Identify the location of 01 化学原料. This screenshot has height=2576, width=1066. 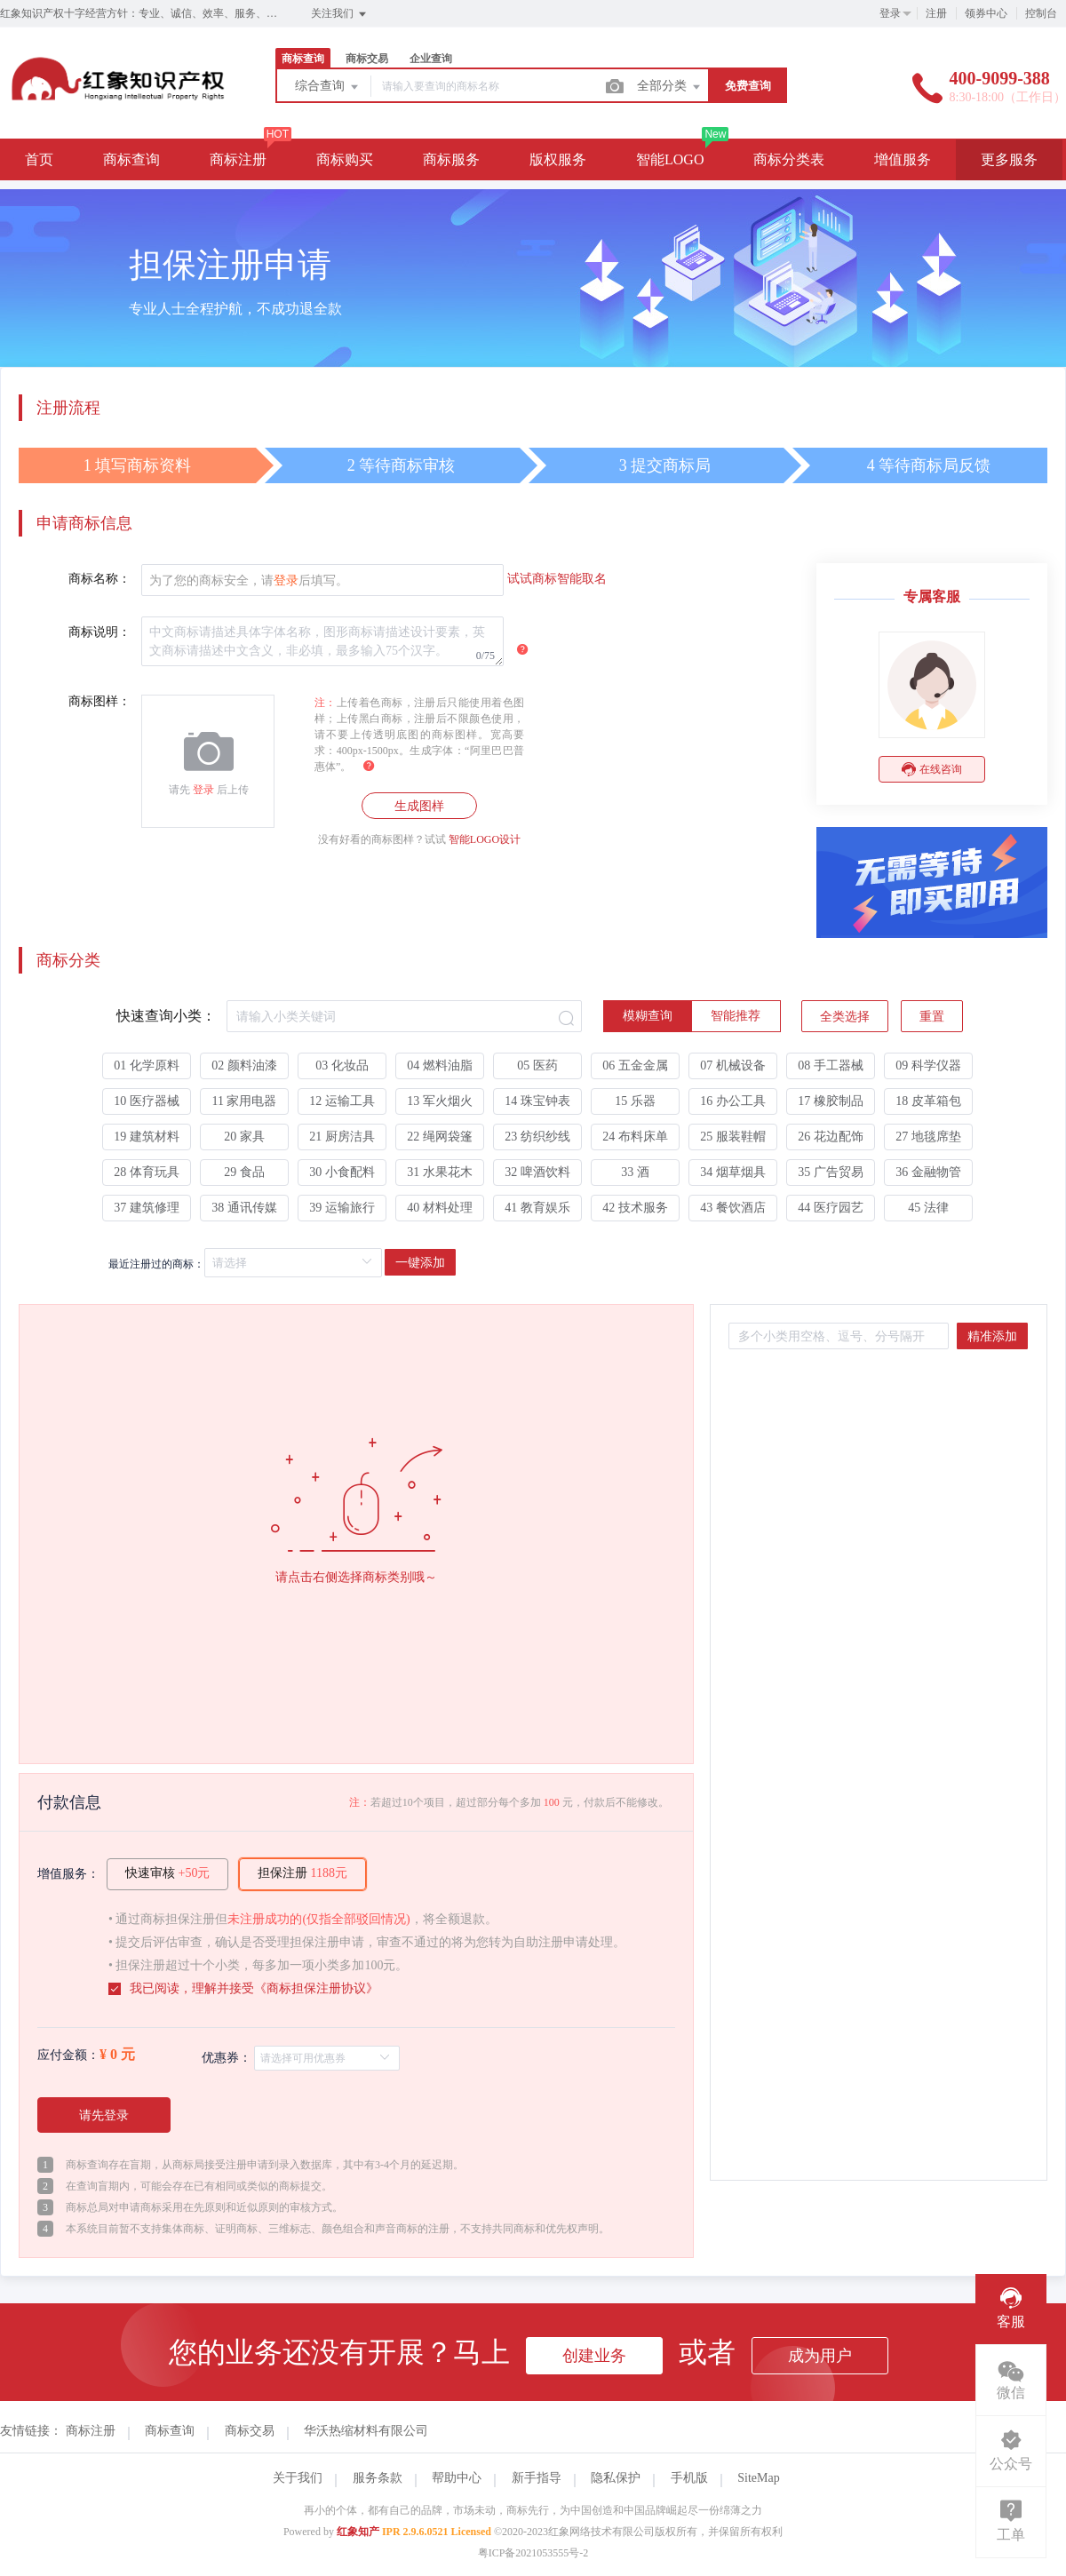
(146, 1065).